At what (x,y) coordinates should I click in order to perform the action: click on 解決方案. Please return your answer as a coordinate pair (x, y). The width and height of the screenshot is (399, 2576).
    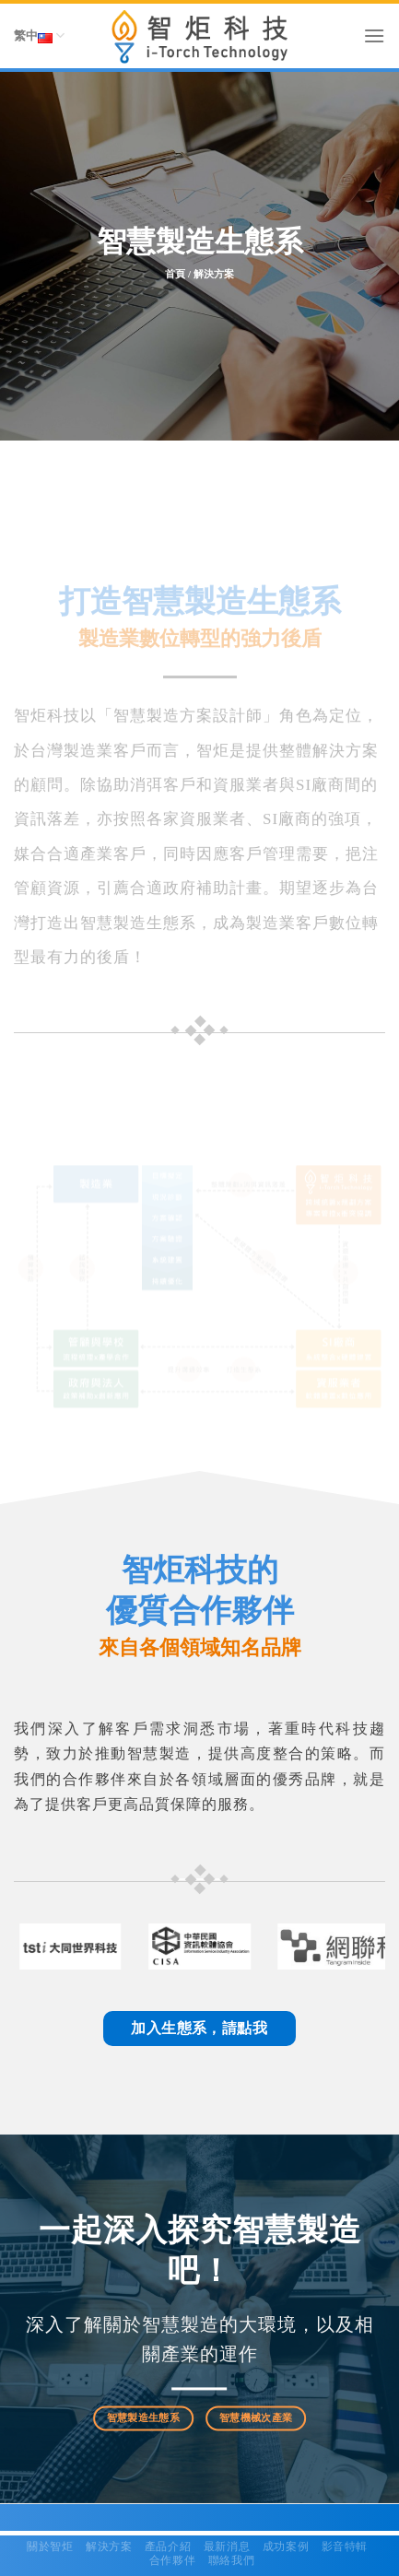
    Looking at the image, I should click on (109, 2546).